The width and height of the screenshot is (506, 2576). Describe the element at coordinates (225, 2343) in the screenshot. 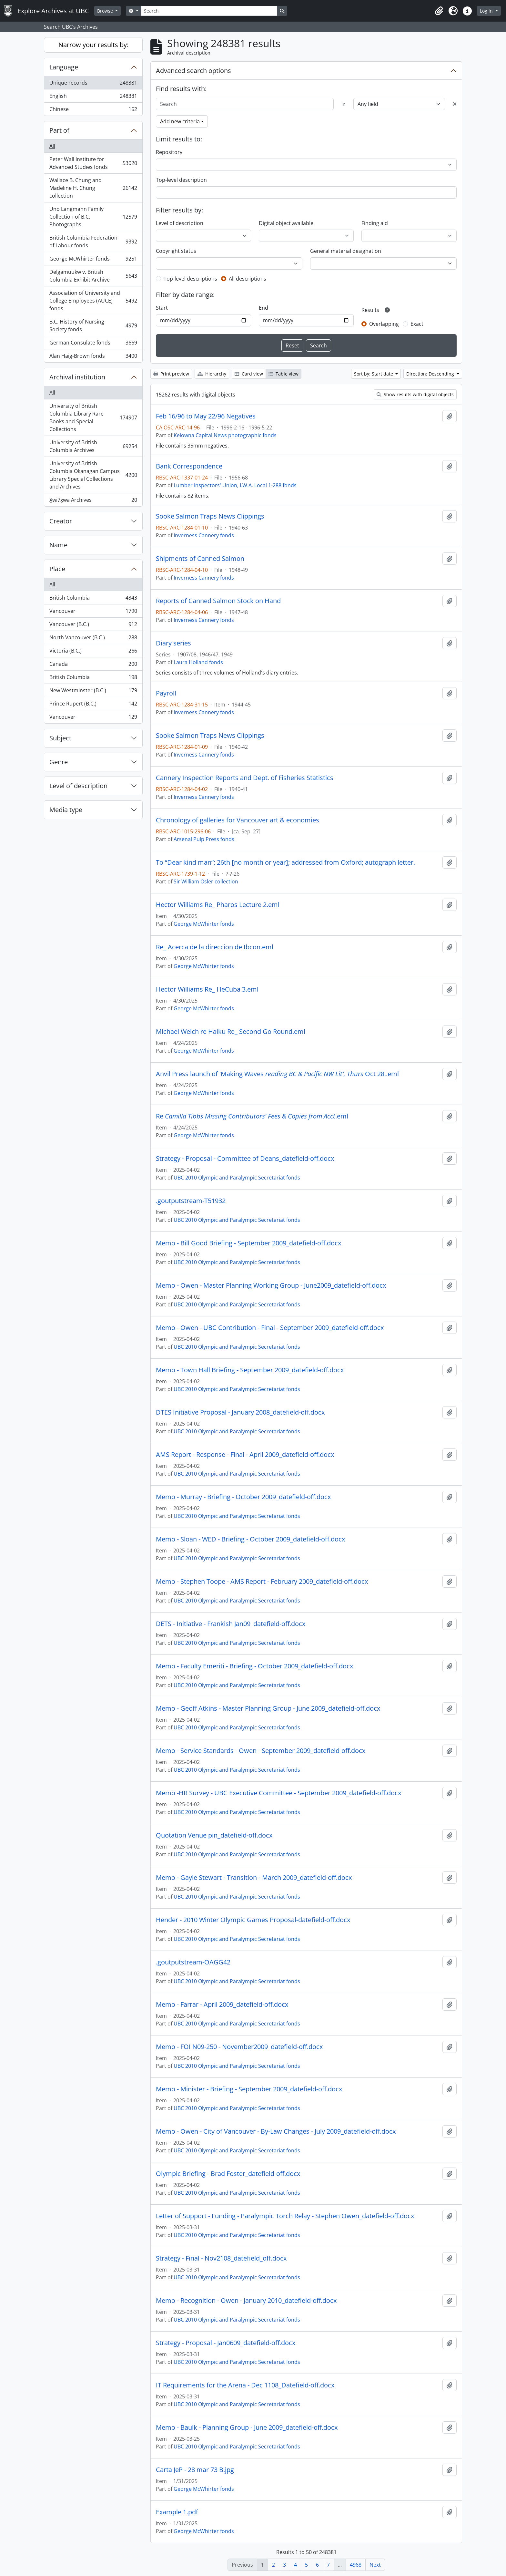

I see `Strategy - Proposal - Jan0609_datefield-off.docx` at that location.